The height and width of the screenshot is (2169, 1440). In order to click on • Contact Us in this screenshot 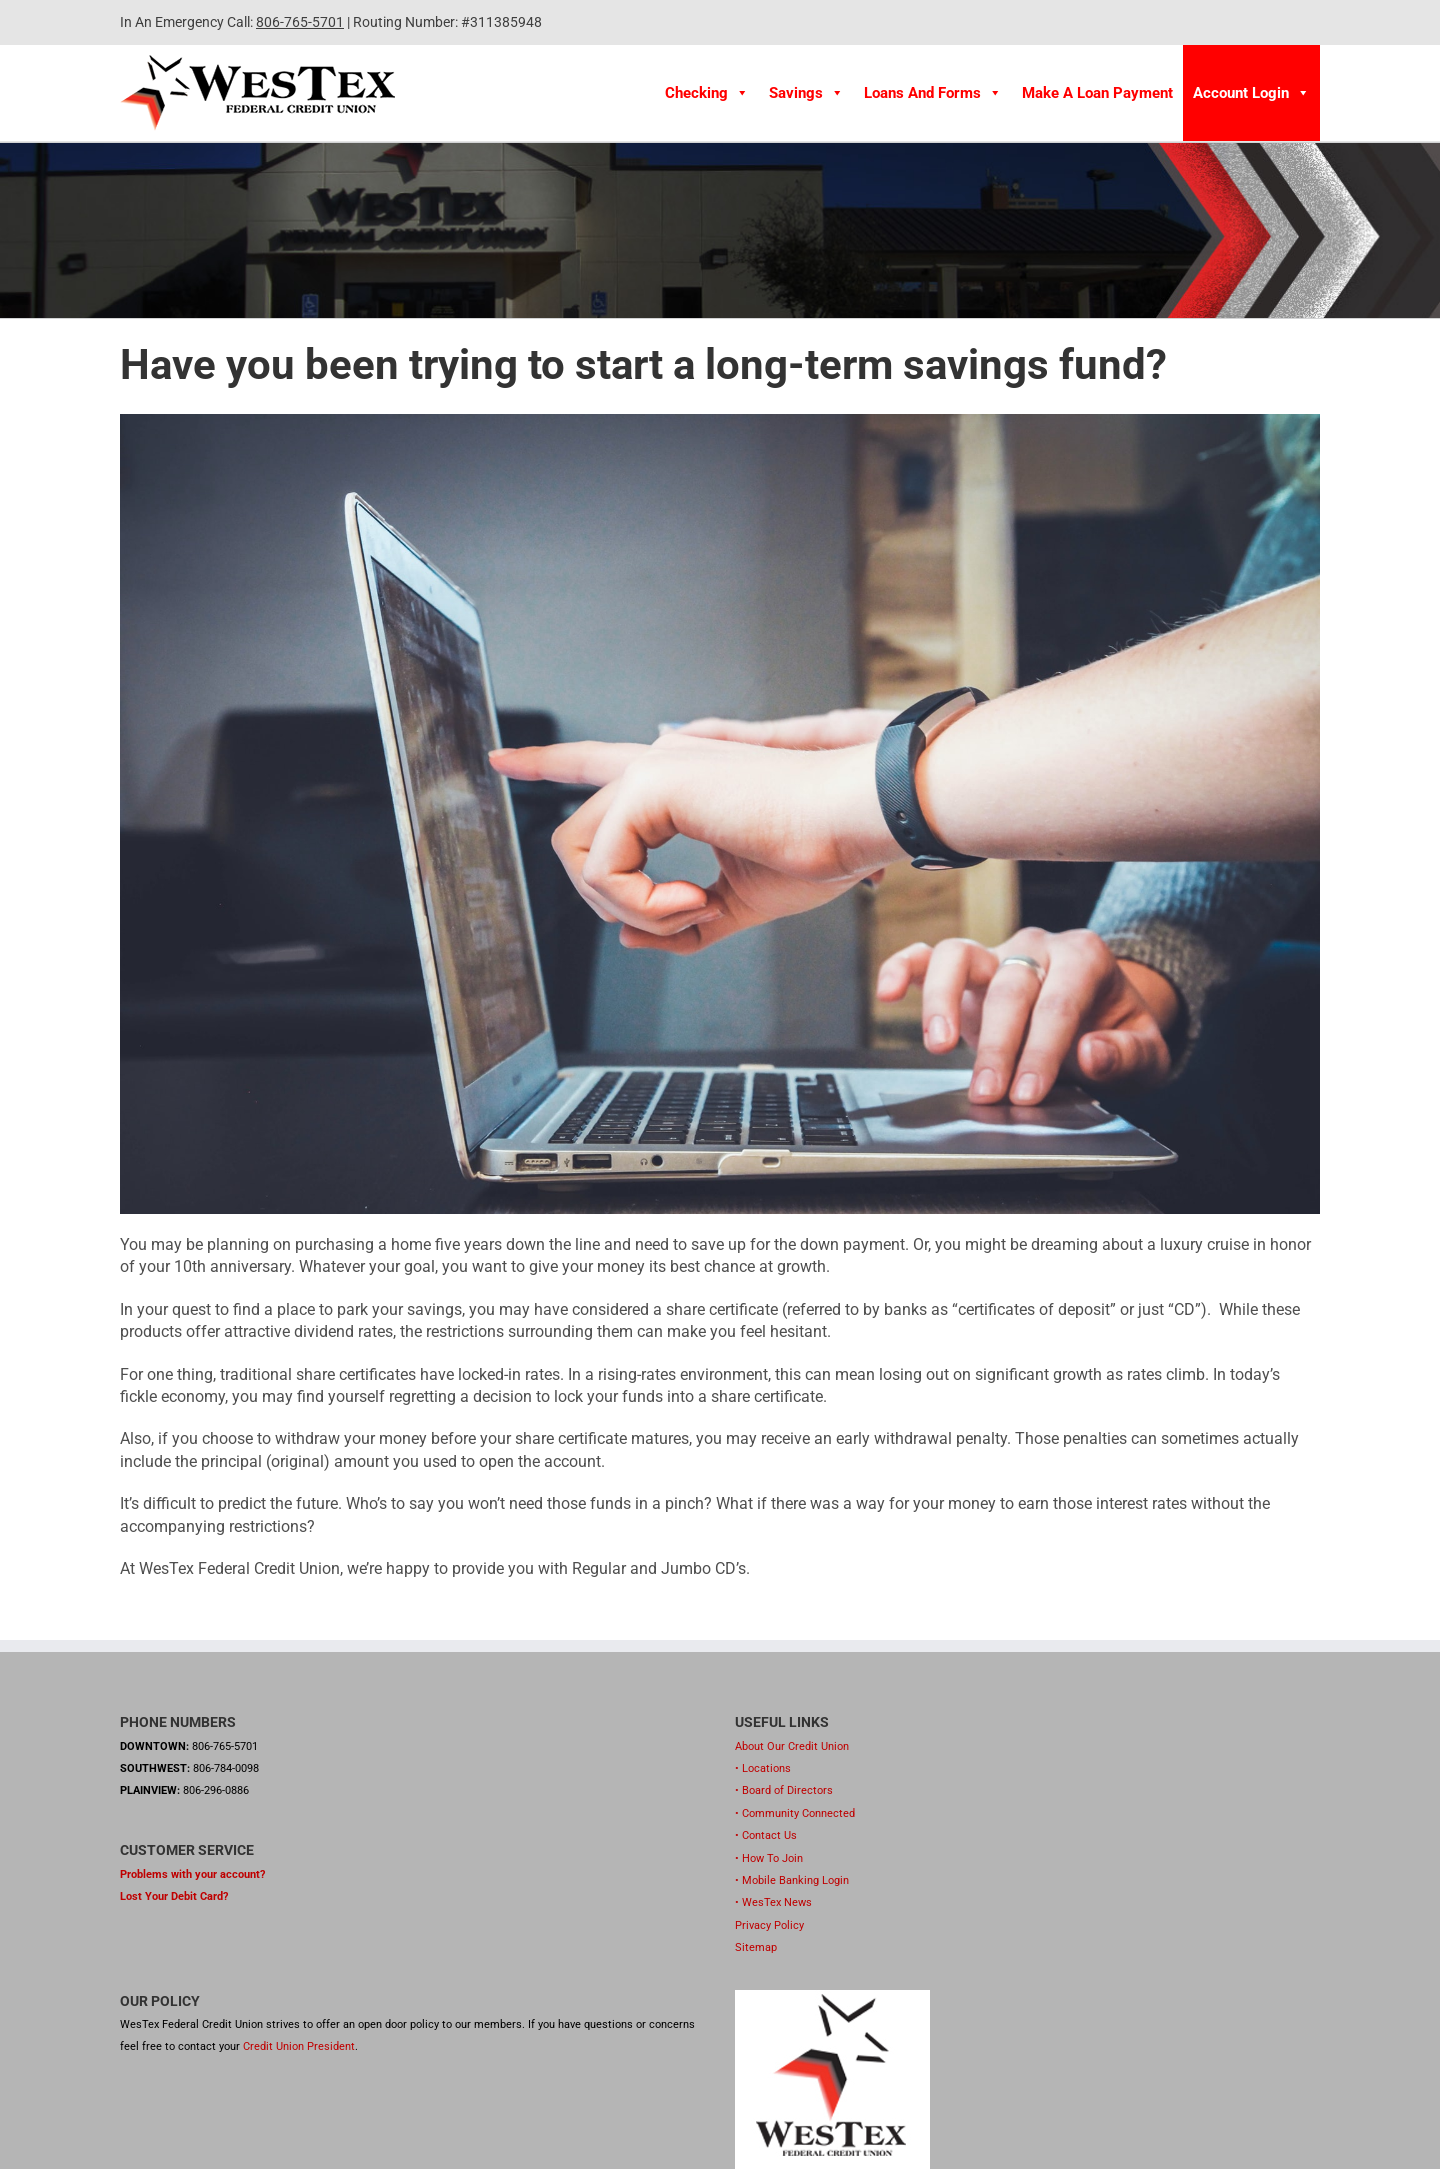, I will do `click(766, 1835)`.